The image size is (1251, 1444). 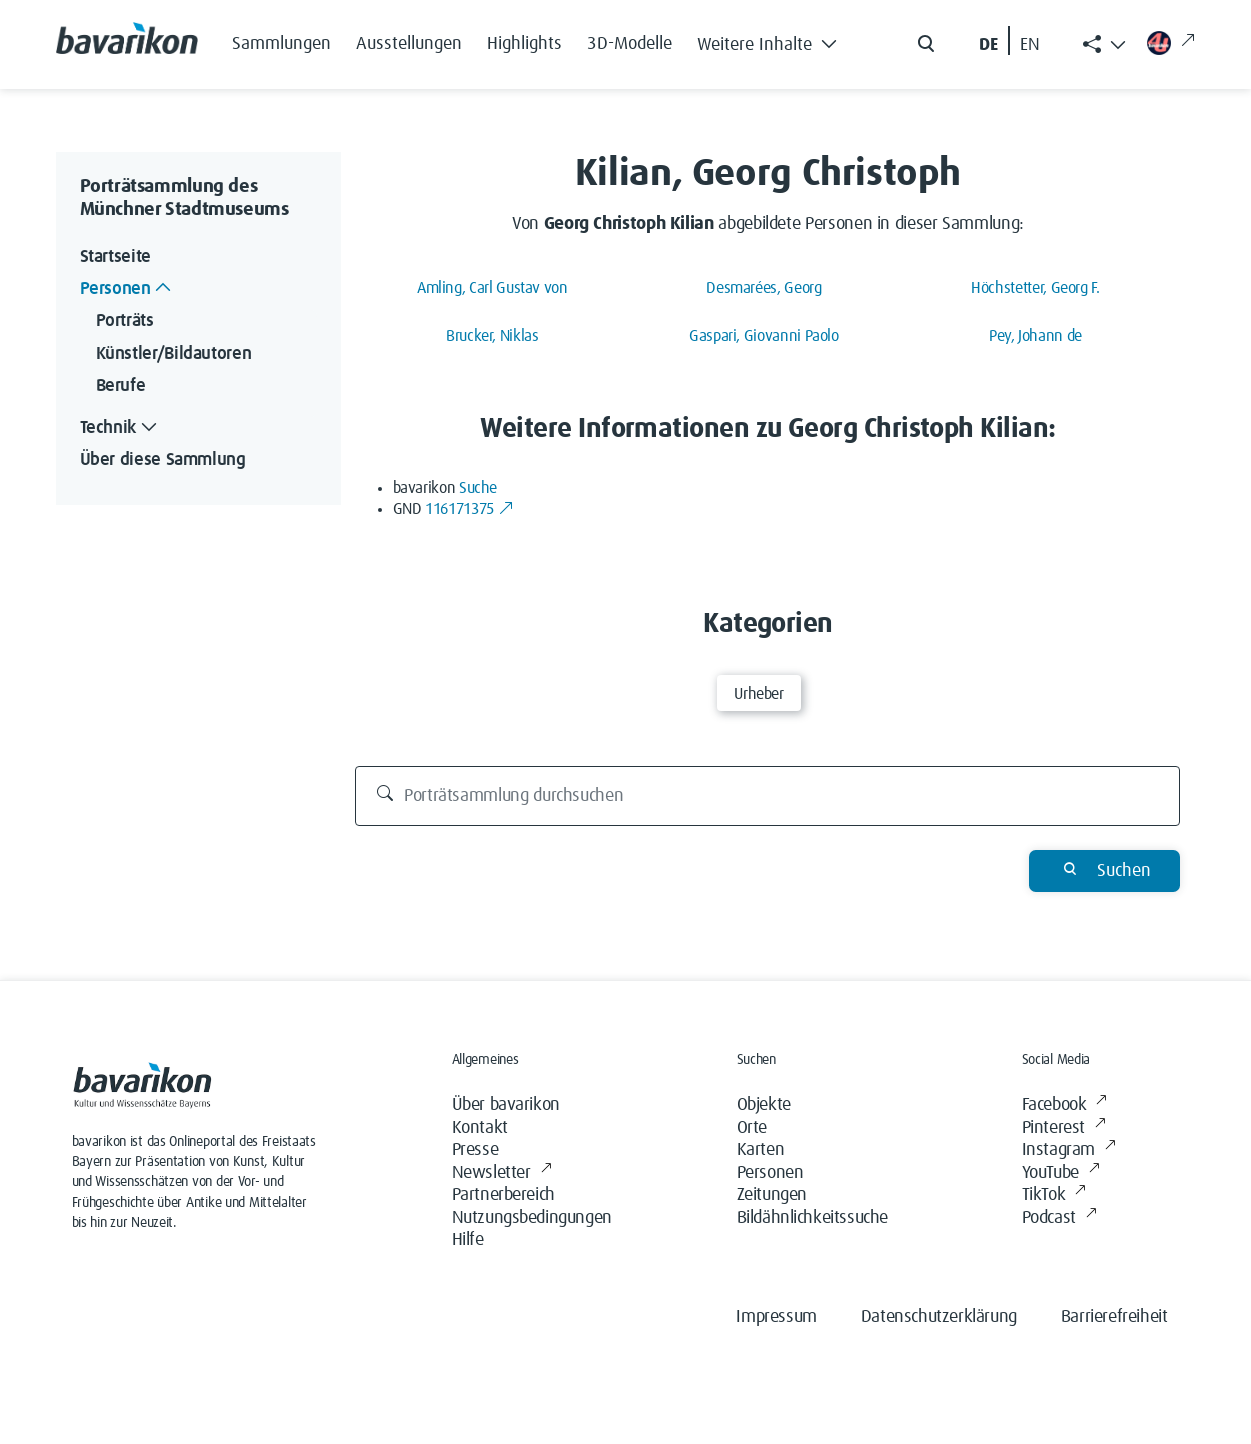 What do you see at coordinates (939, 1317) in the screenshot?
I see `Datenschutzerklärung` at bounding box center [939, 1317].